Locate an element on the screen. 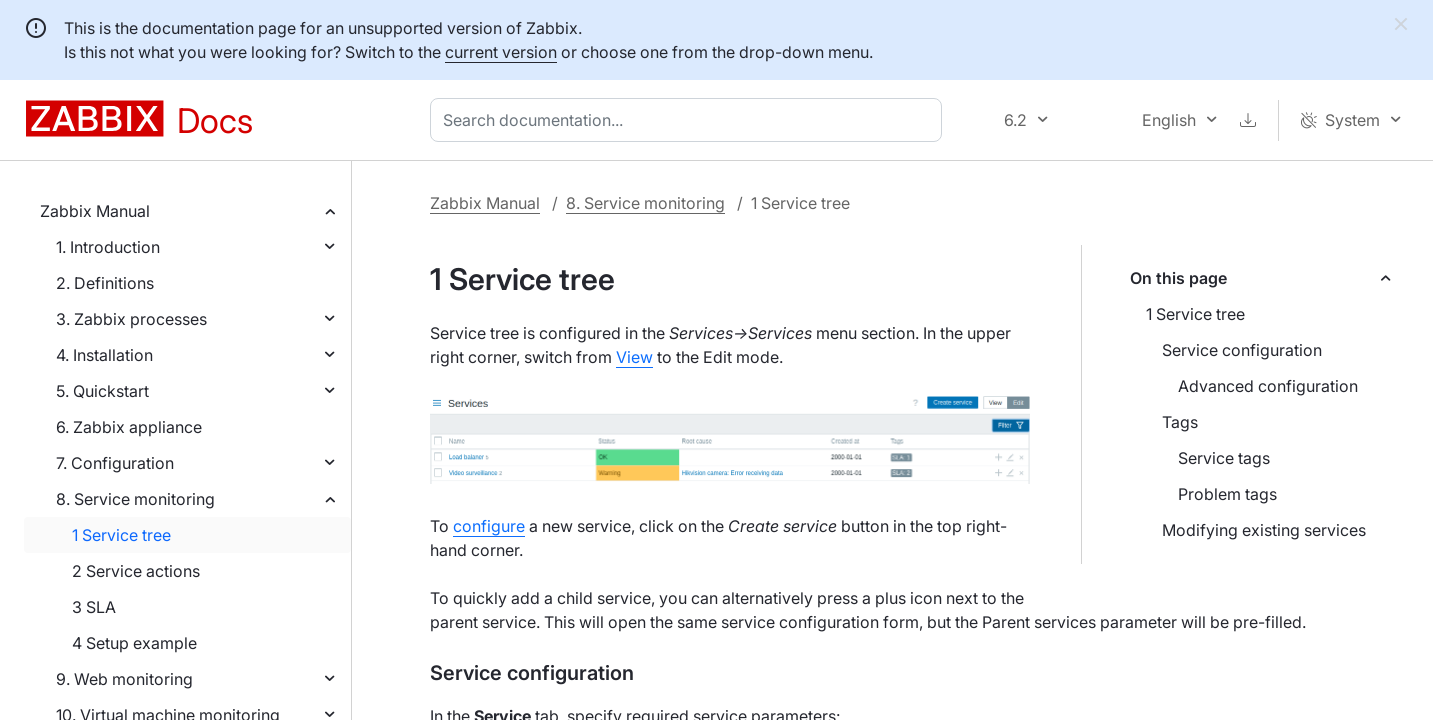  8. Service monitoring is located at coordinates (135, 499).